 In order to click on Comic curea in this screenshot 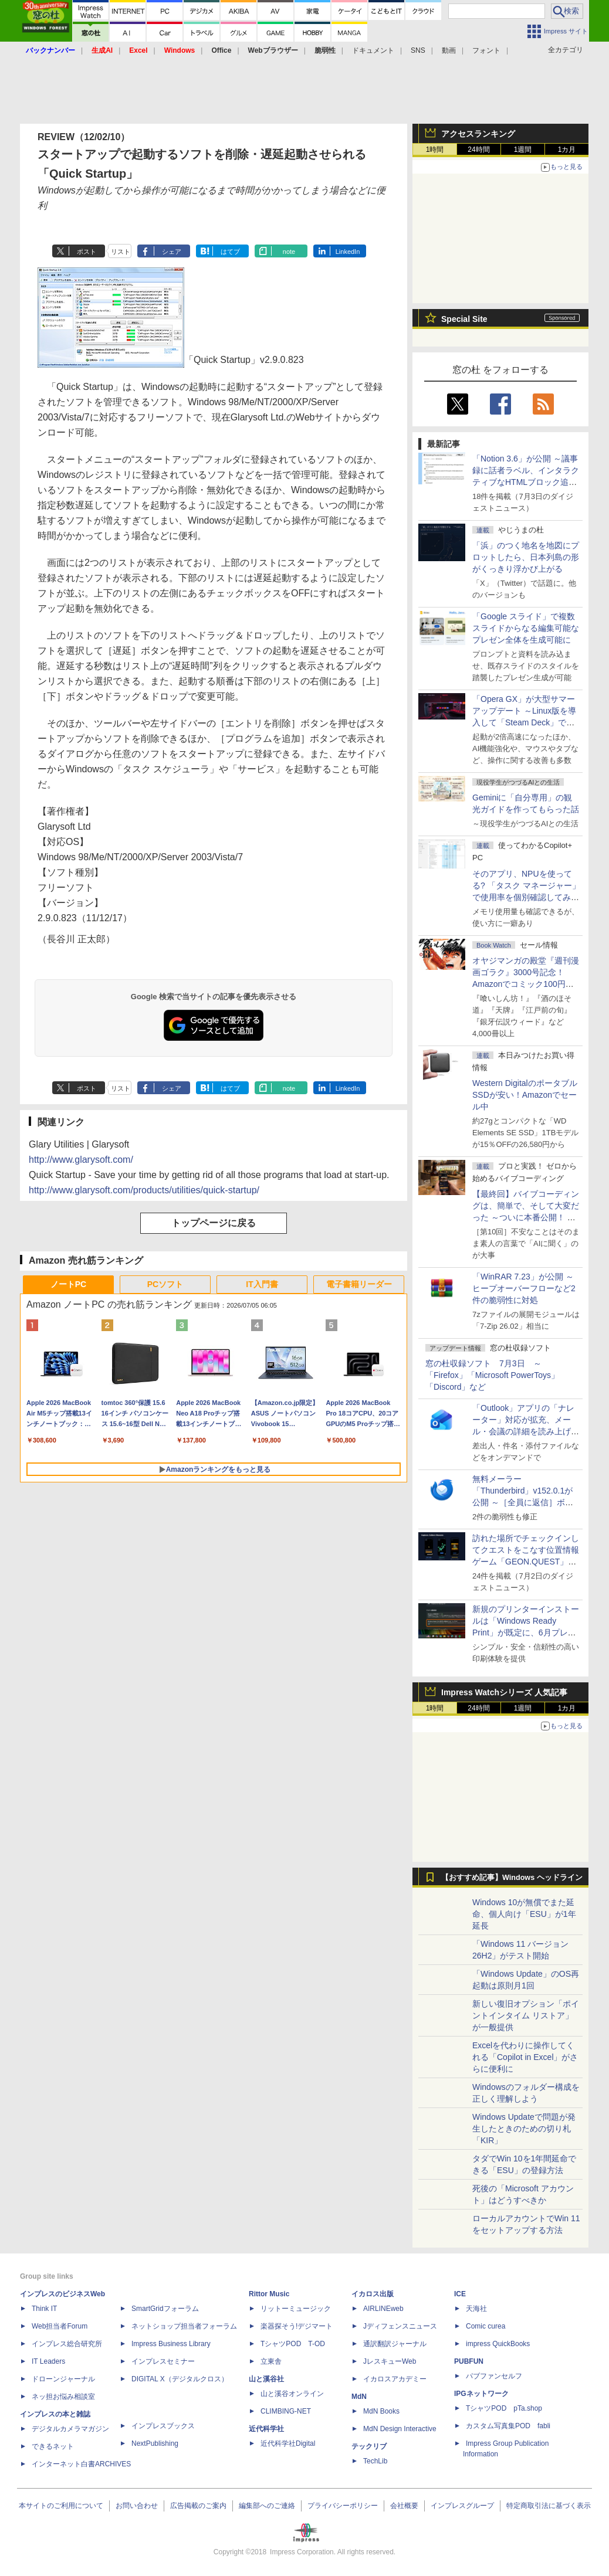, I will do `click(485, 2326)`.